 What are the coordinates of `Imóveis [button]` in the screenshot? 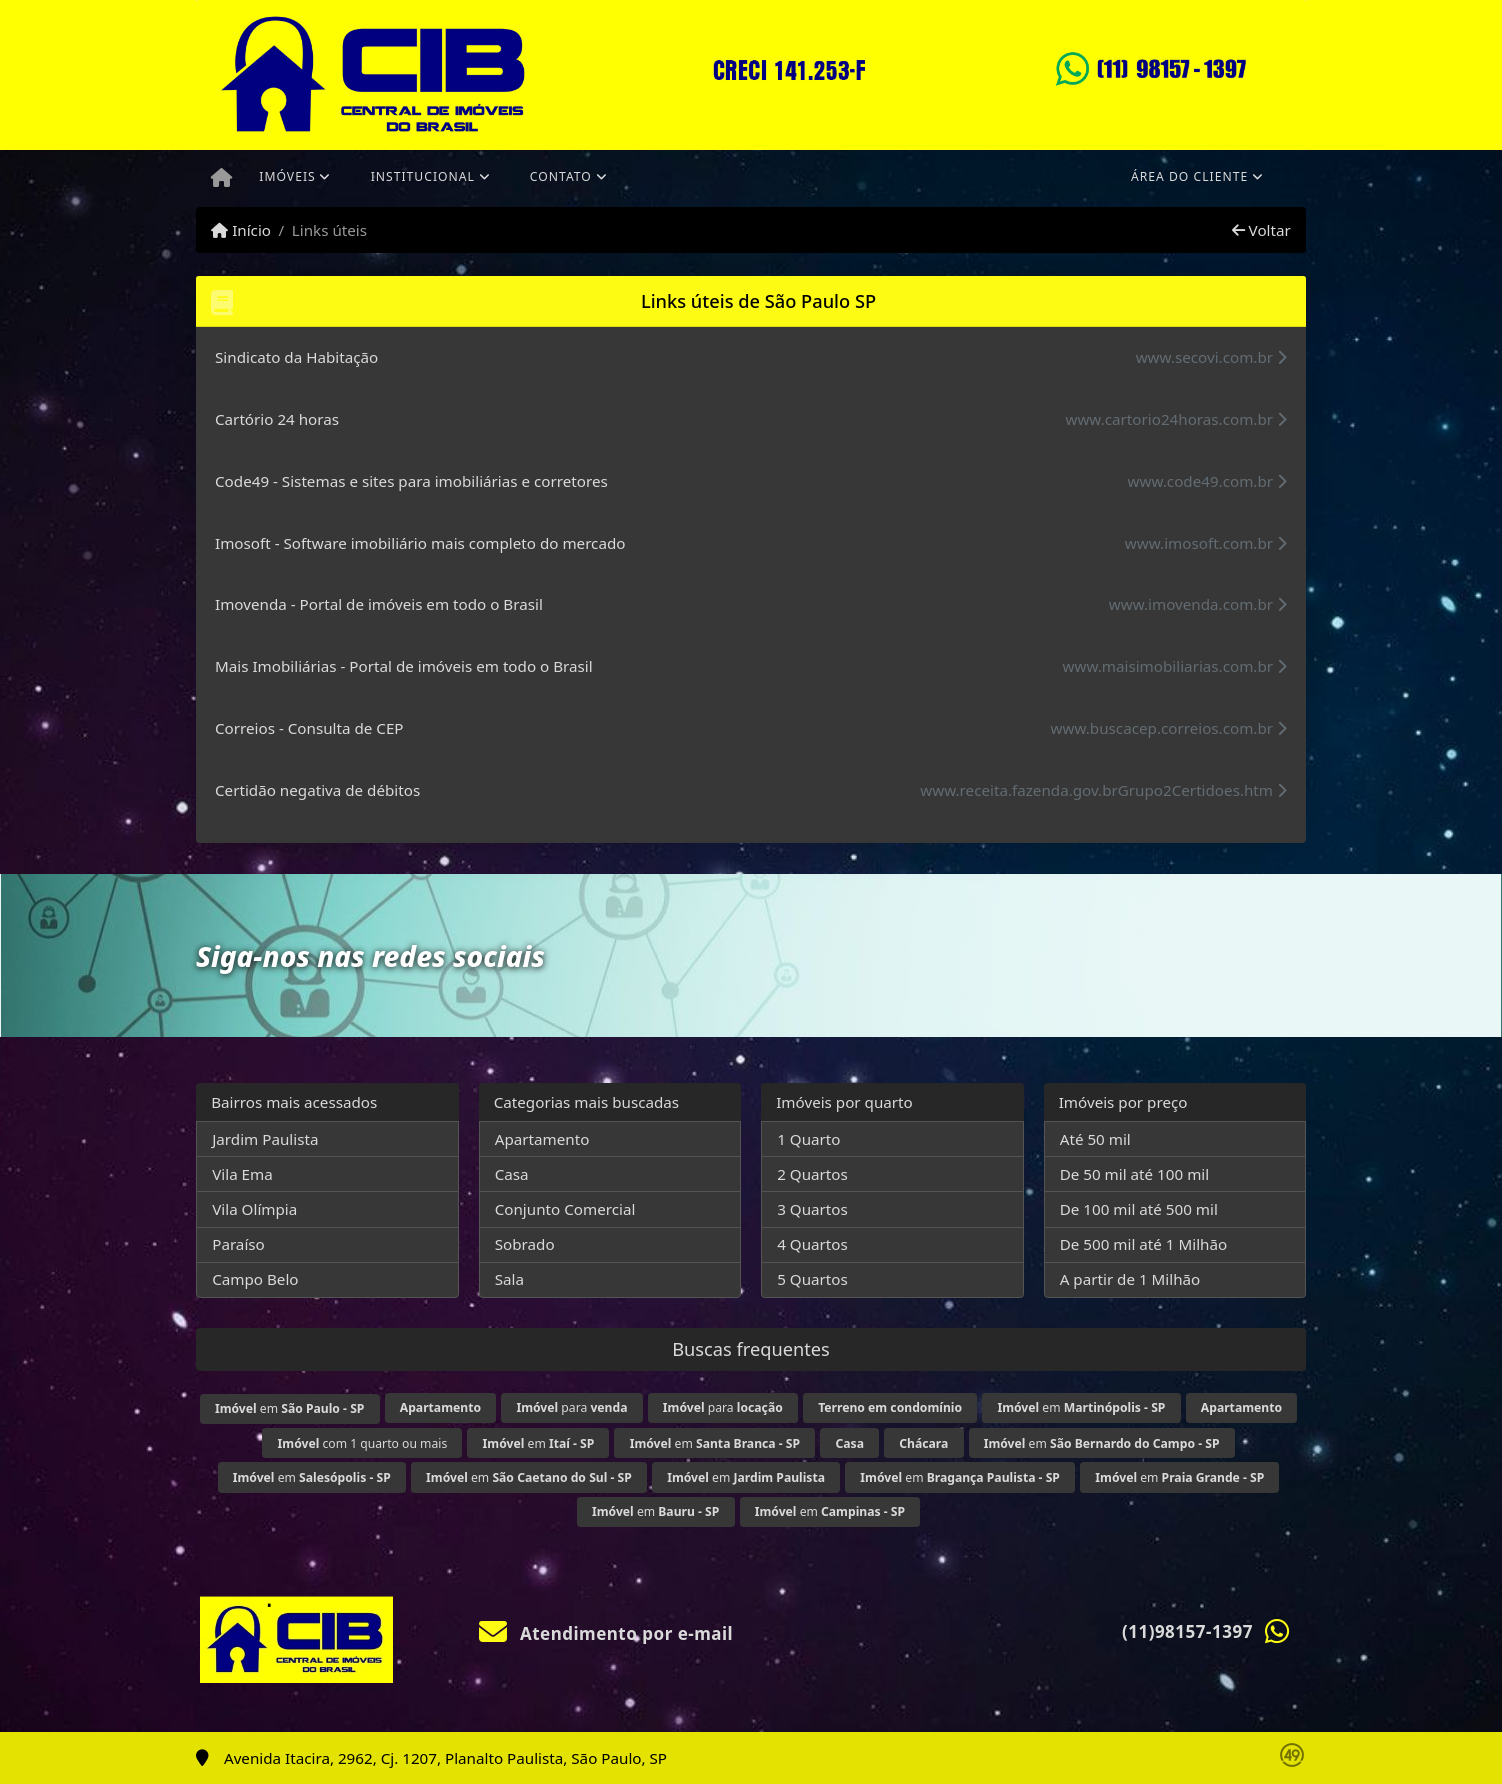 It's located at (287, 176).